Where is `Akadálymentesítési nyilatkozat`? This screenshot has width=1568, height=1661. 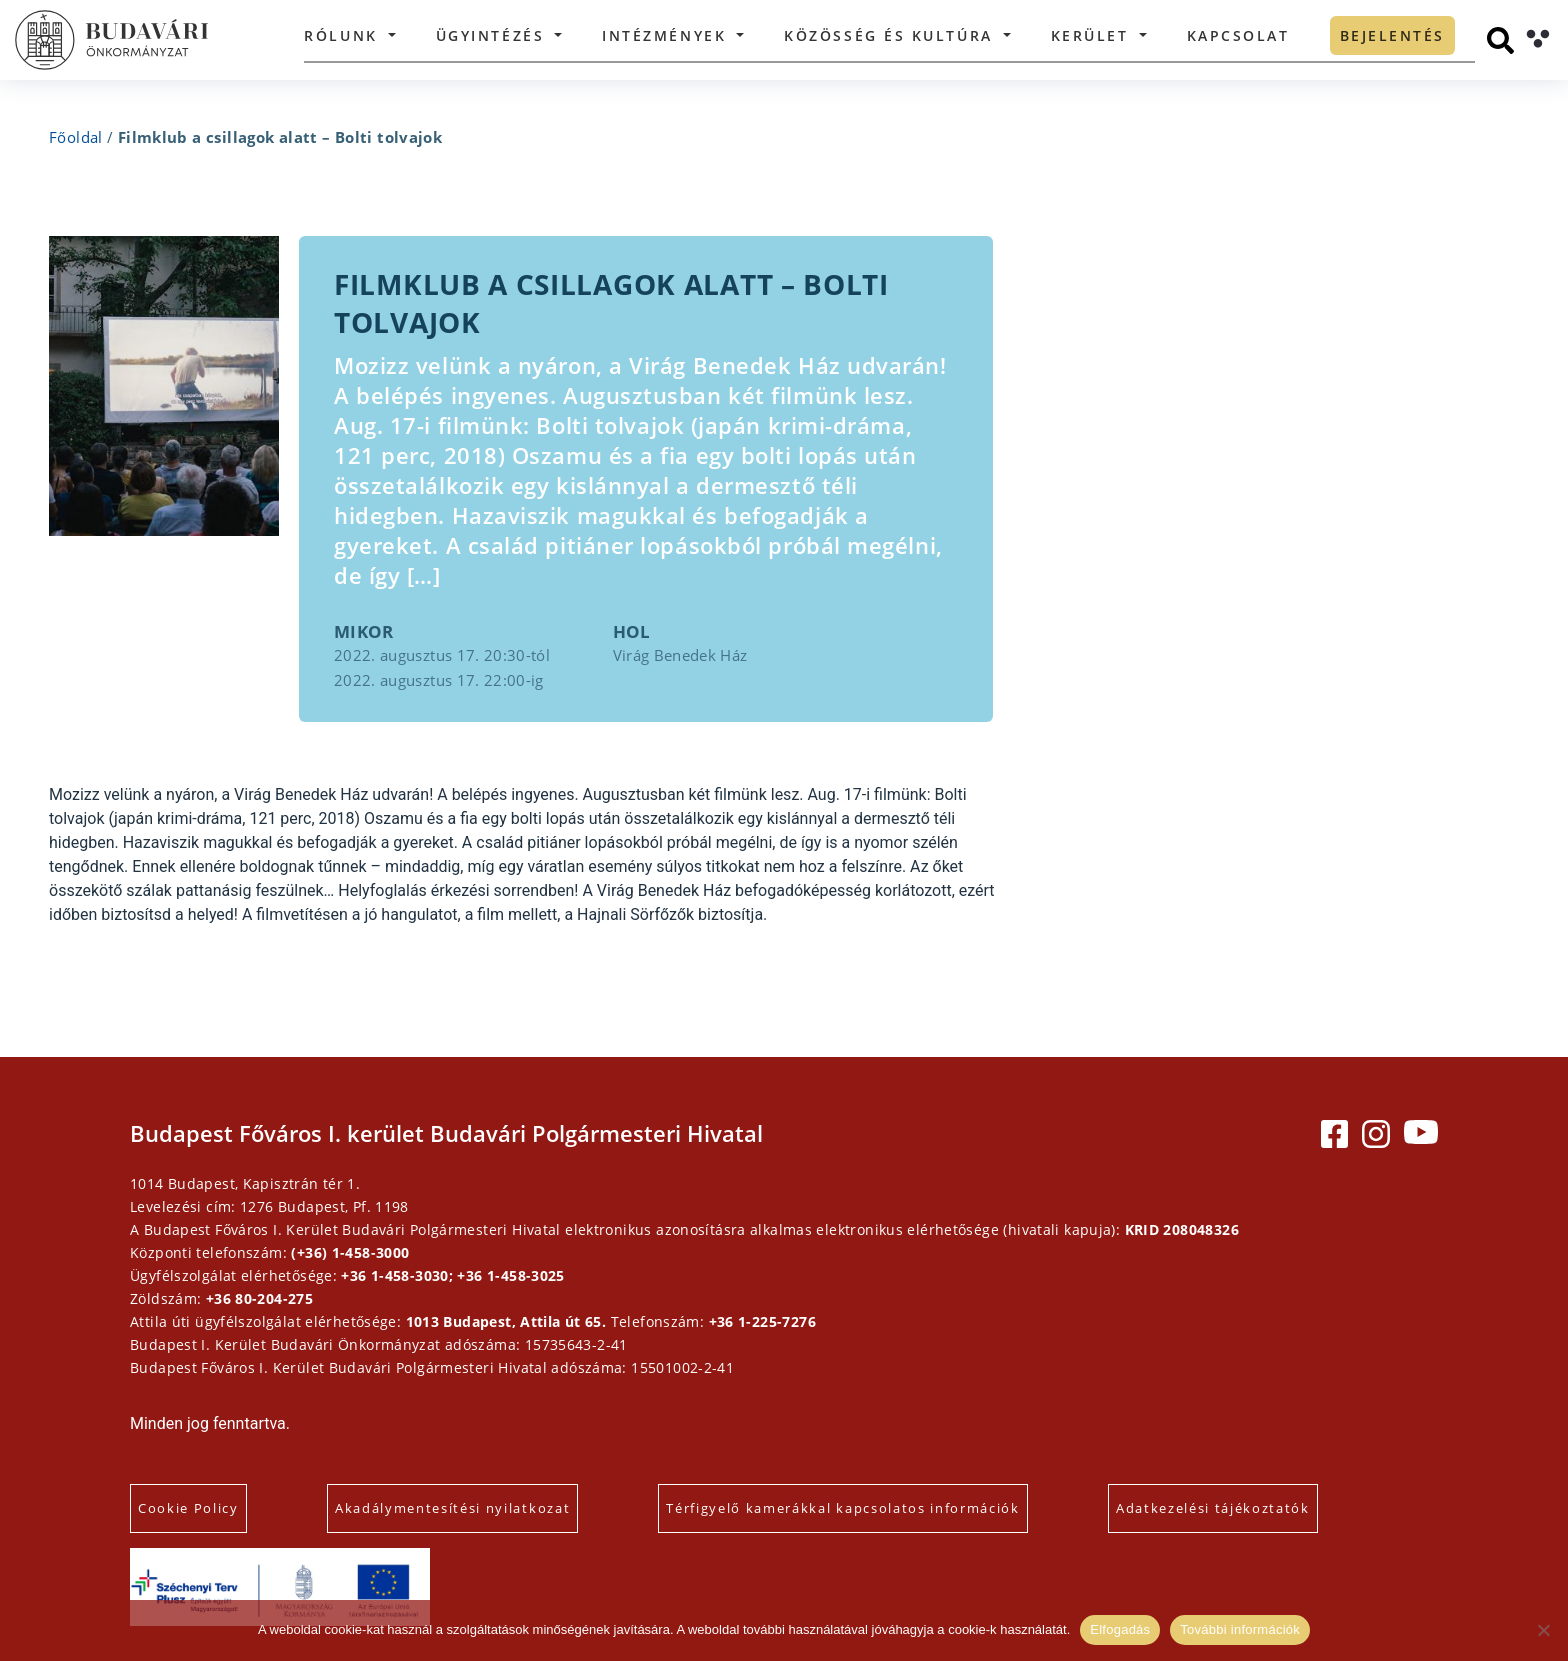 Akadálymentesítési nyilatkozat is located at coordinates (452, 1508).